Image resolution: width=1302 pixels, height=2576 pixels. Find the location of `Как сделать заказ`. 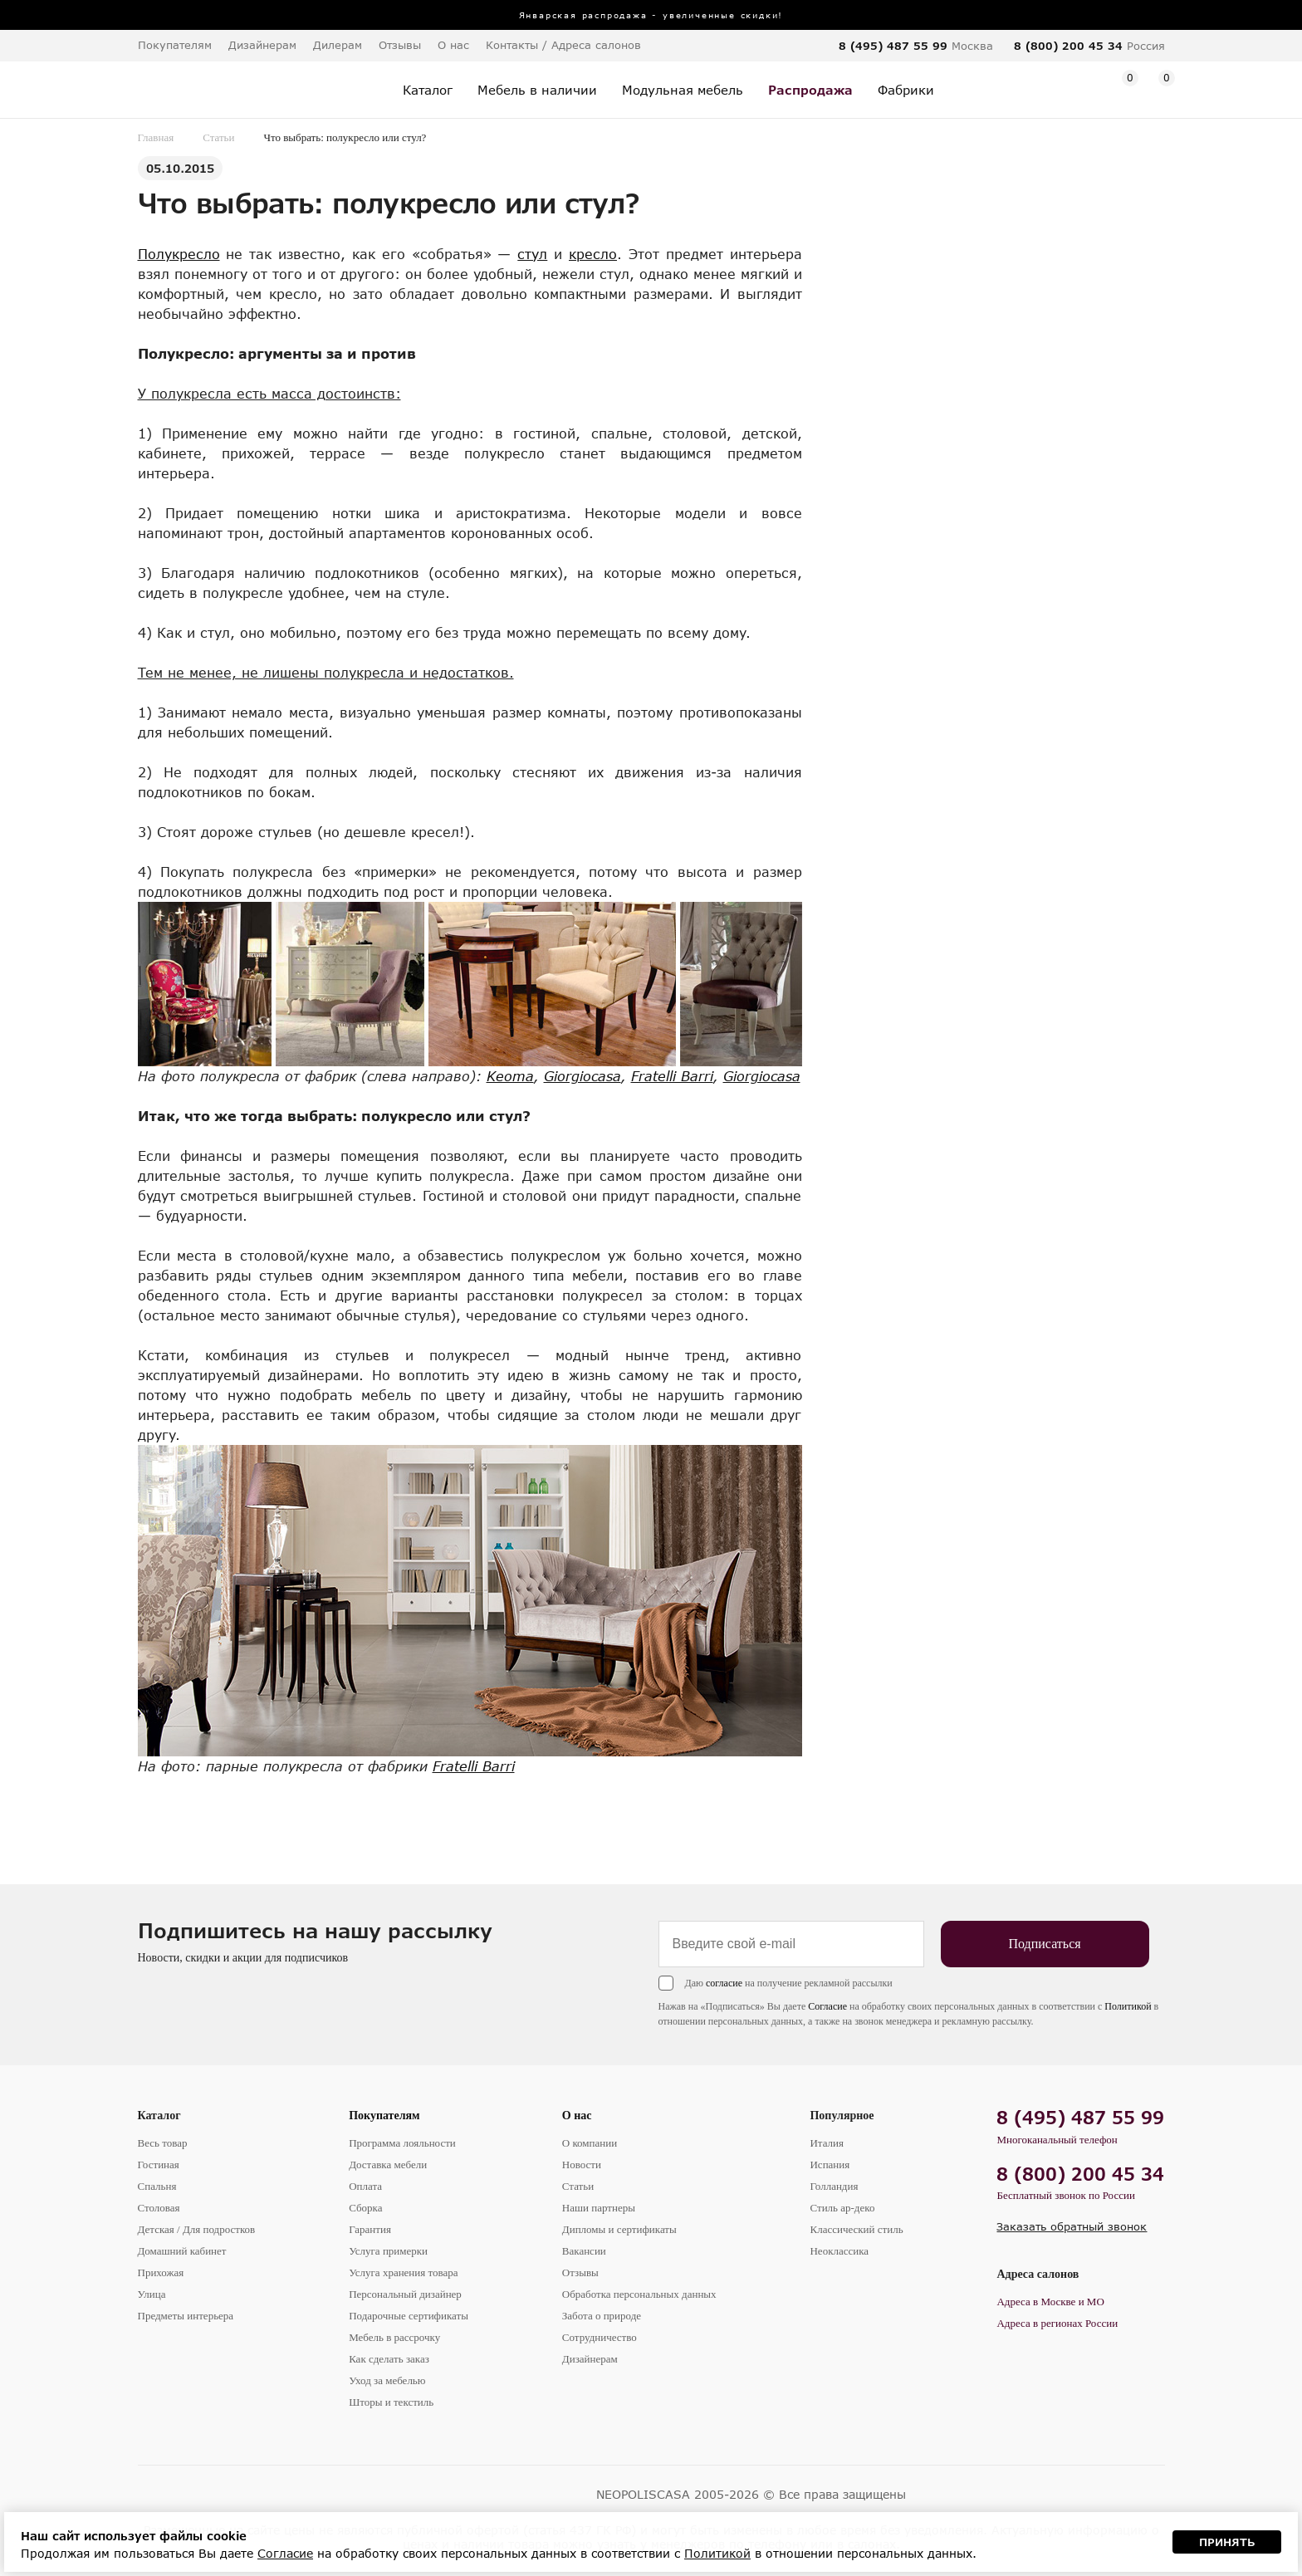

Как сделать заказ is located at coordinates (389, 2359).